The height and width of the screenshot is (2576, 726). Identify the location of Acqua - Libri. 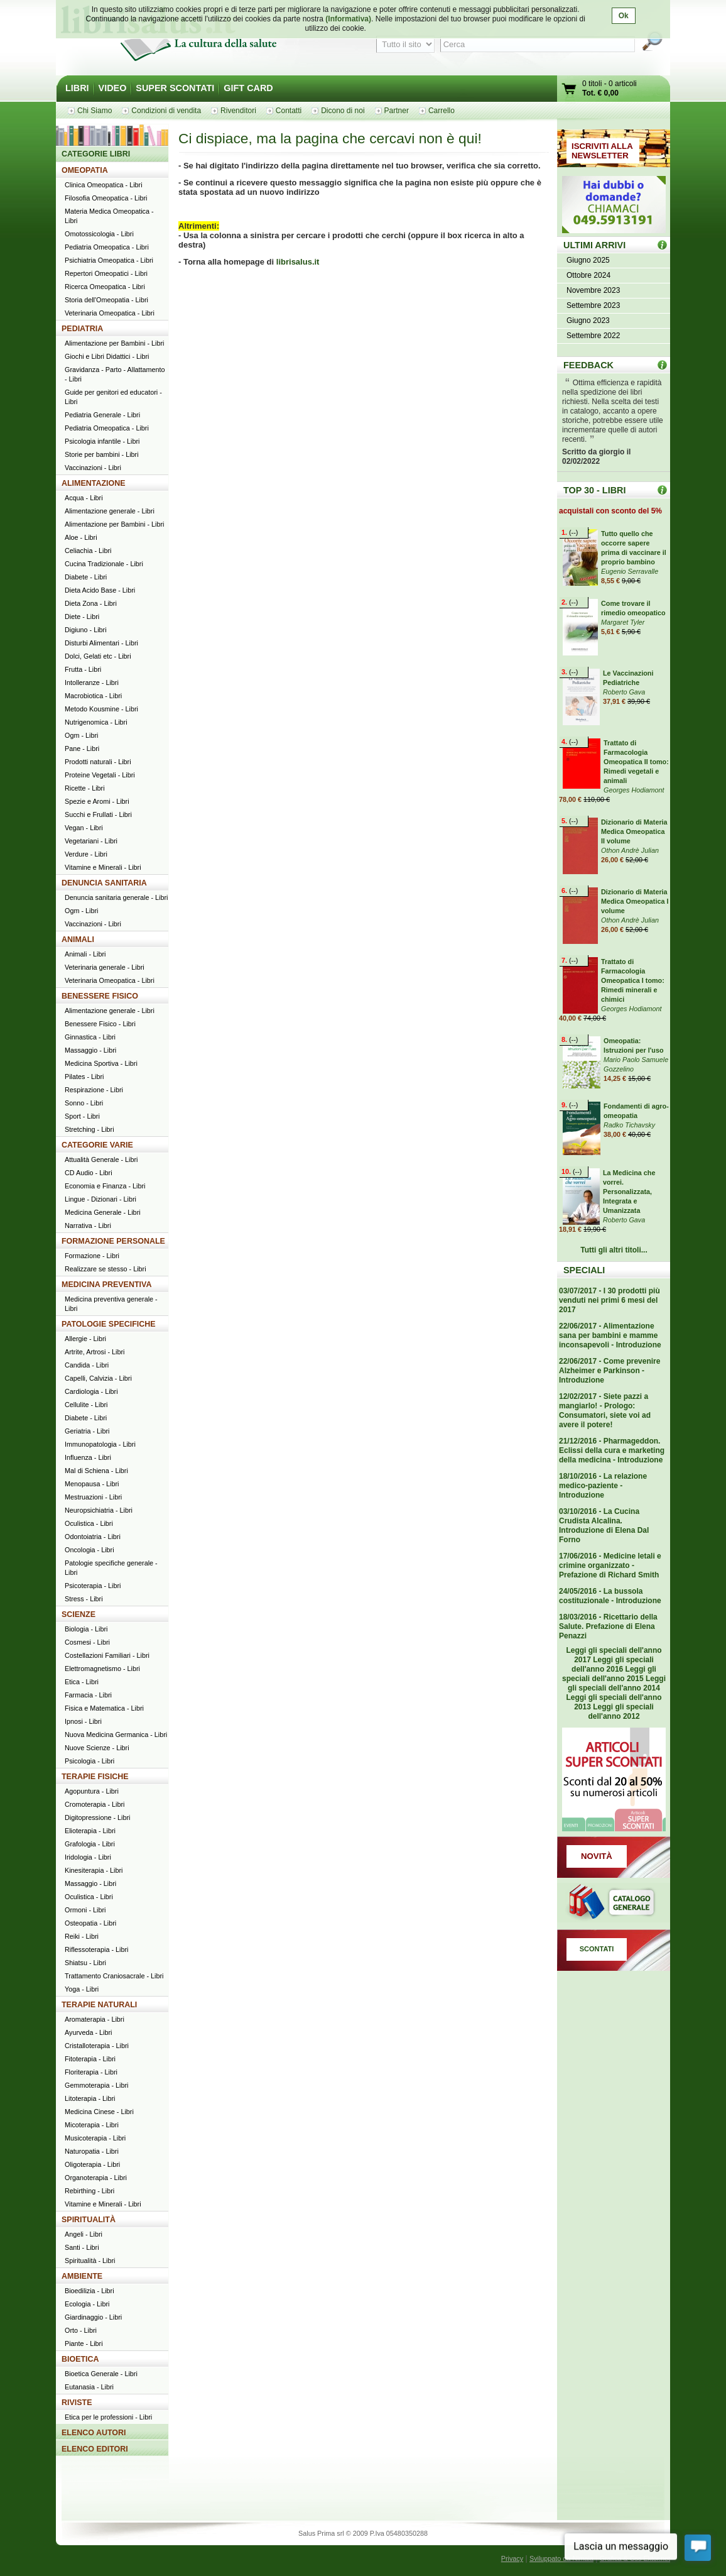
(84, 497).